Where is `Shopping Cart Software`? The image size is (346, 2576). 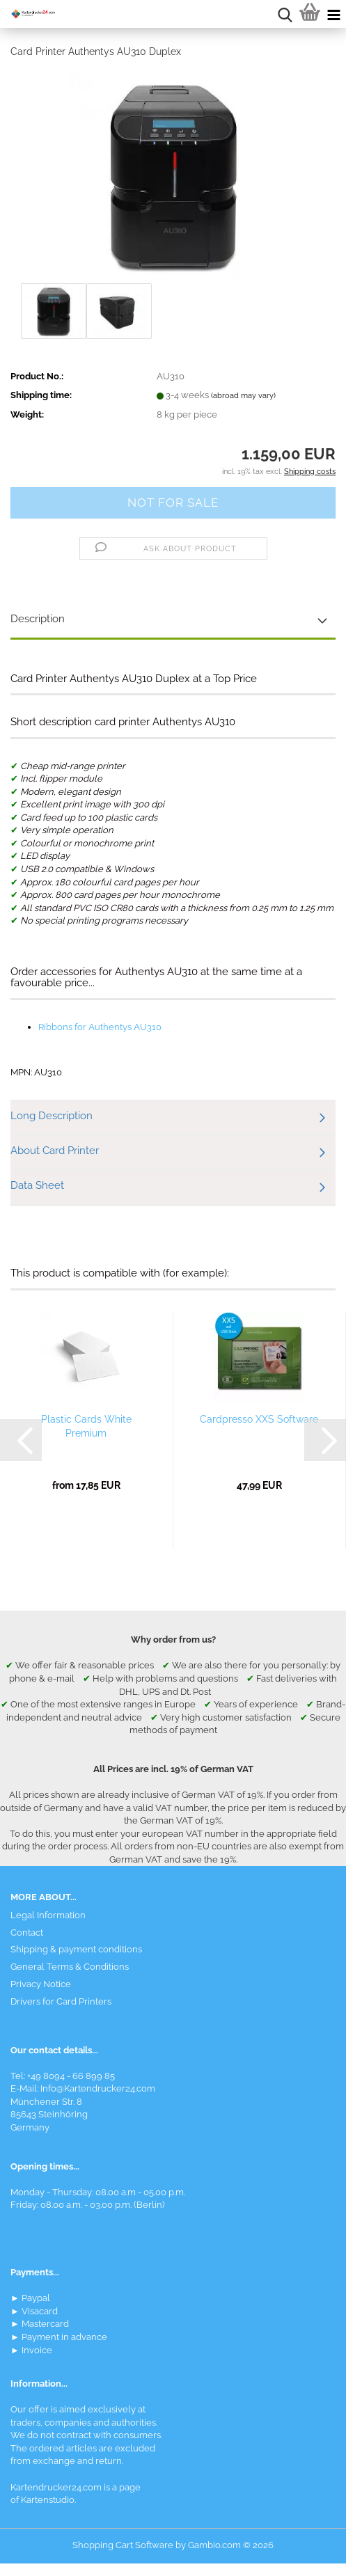 Shopping Cart Software is located at coordinates (122, 2545).